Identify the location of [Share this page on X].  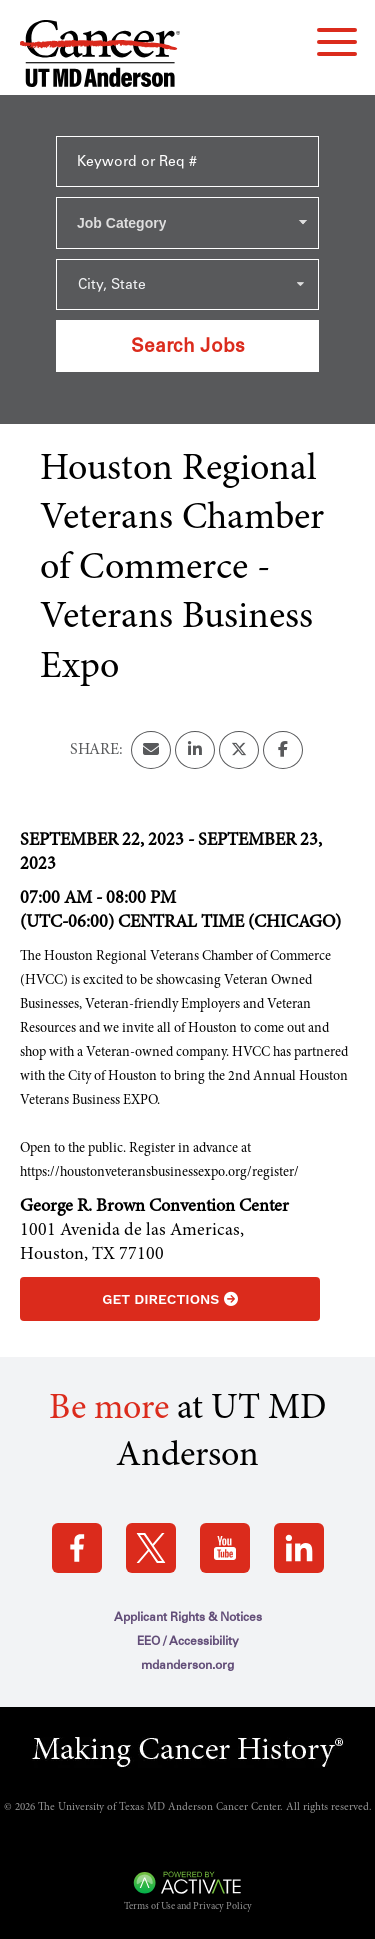
(239, 750).